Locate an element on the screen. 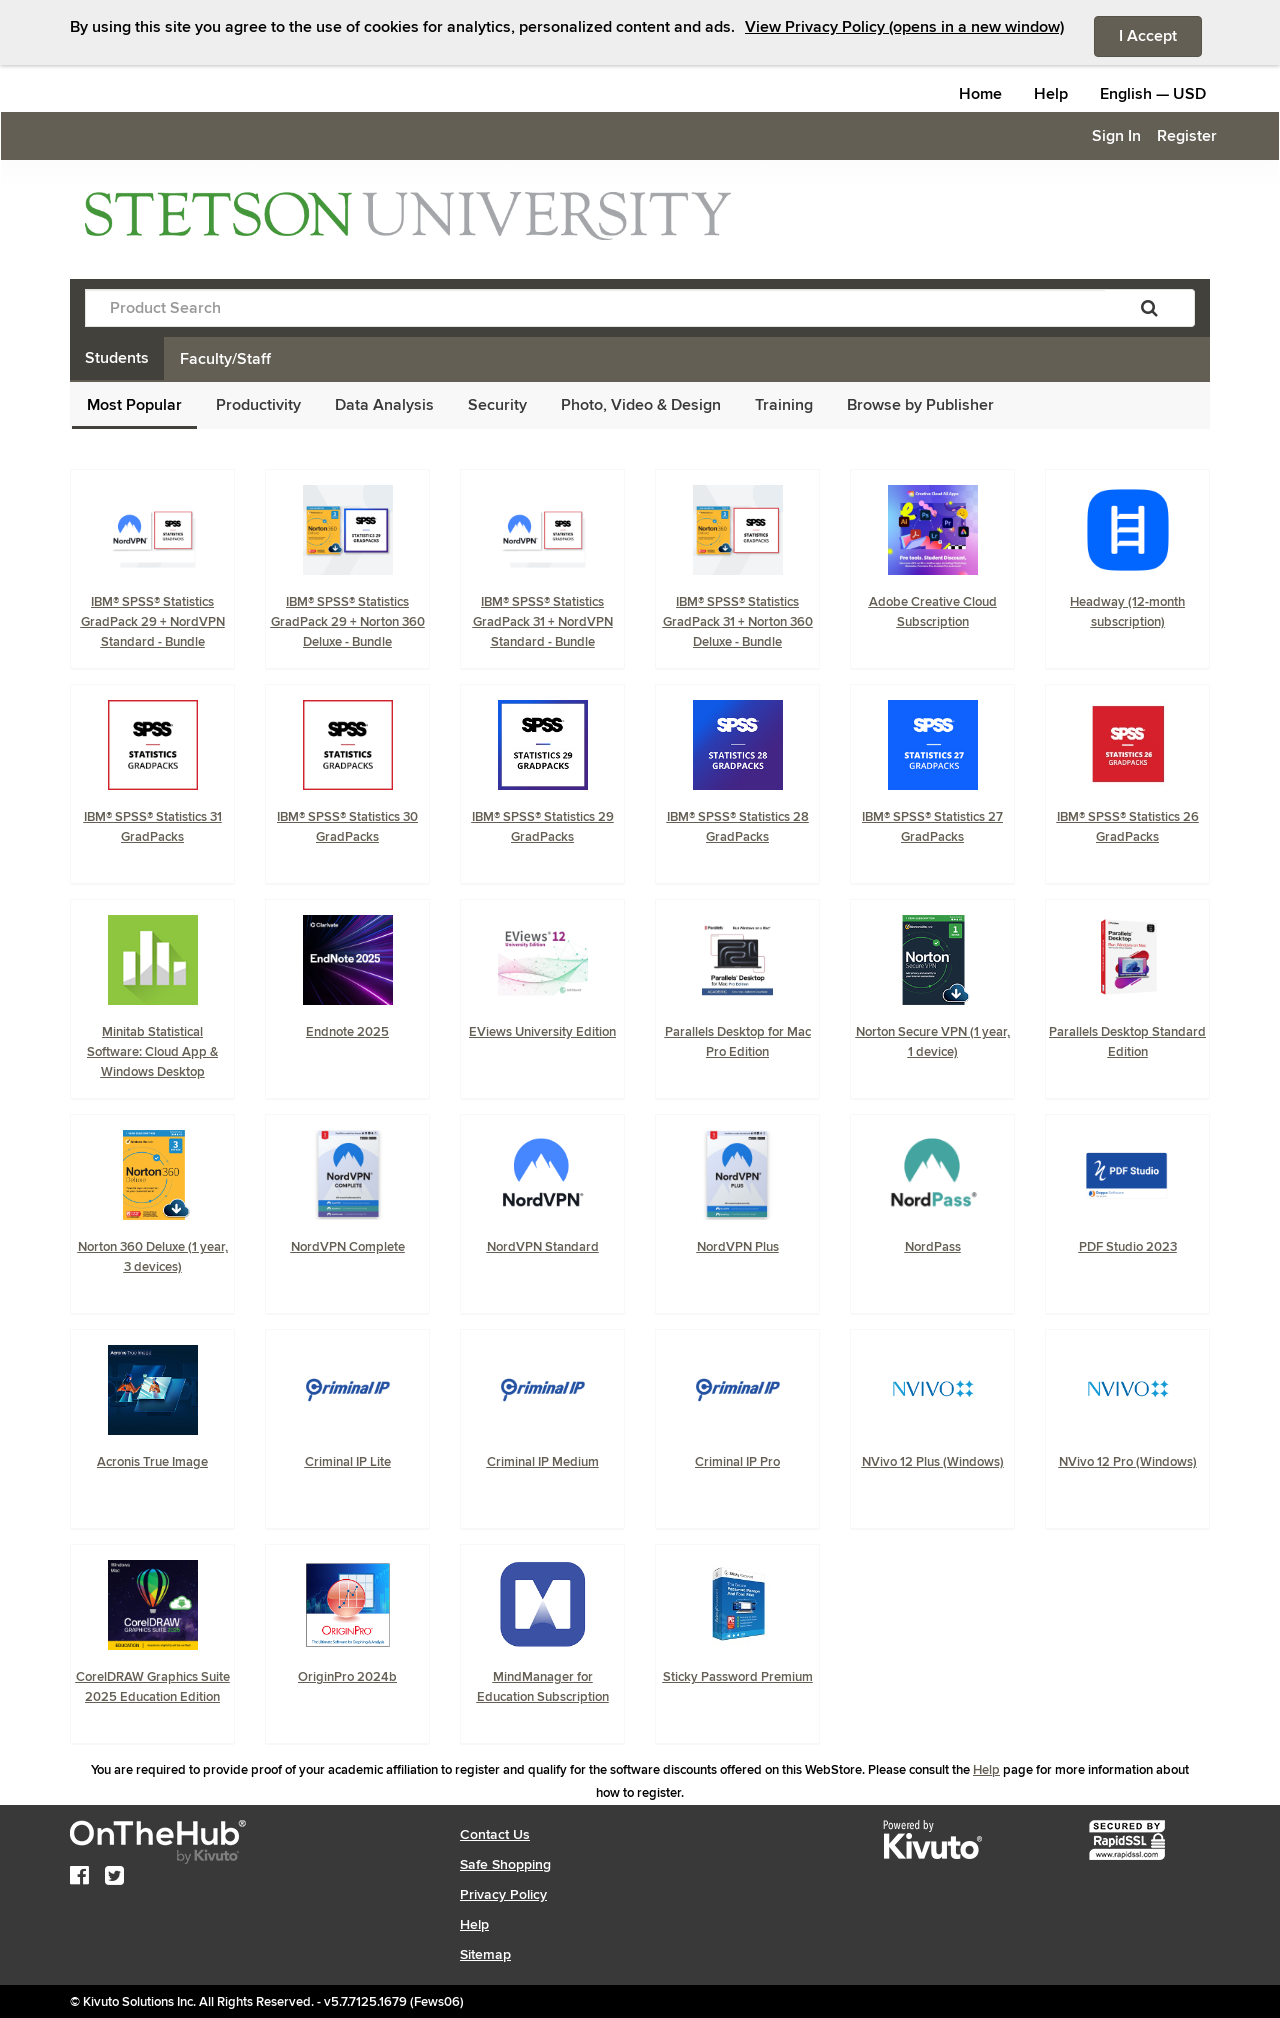 The width and height of the screenshot is (1280, 2018). [Search] is located at coordinates (1149, 308).